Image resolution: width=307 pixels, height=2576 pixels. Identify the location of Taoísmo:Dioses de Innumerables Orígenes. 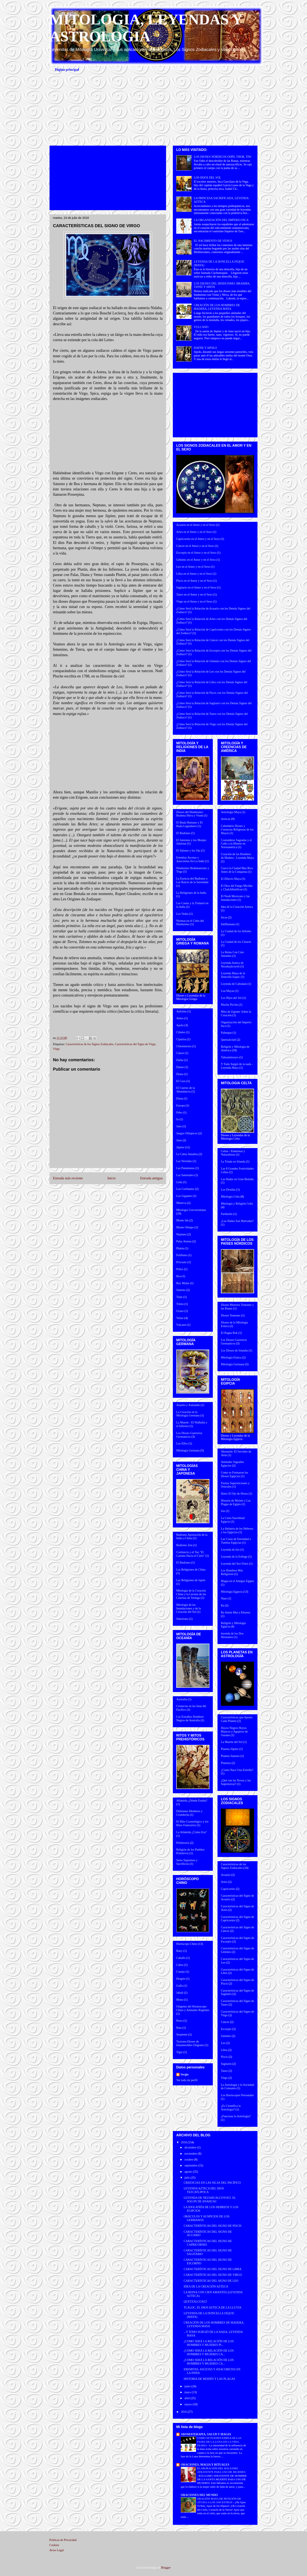
(190, 2043).